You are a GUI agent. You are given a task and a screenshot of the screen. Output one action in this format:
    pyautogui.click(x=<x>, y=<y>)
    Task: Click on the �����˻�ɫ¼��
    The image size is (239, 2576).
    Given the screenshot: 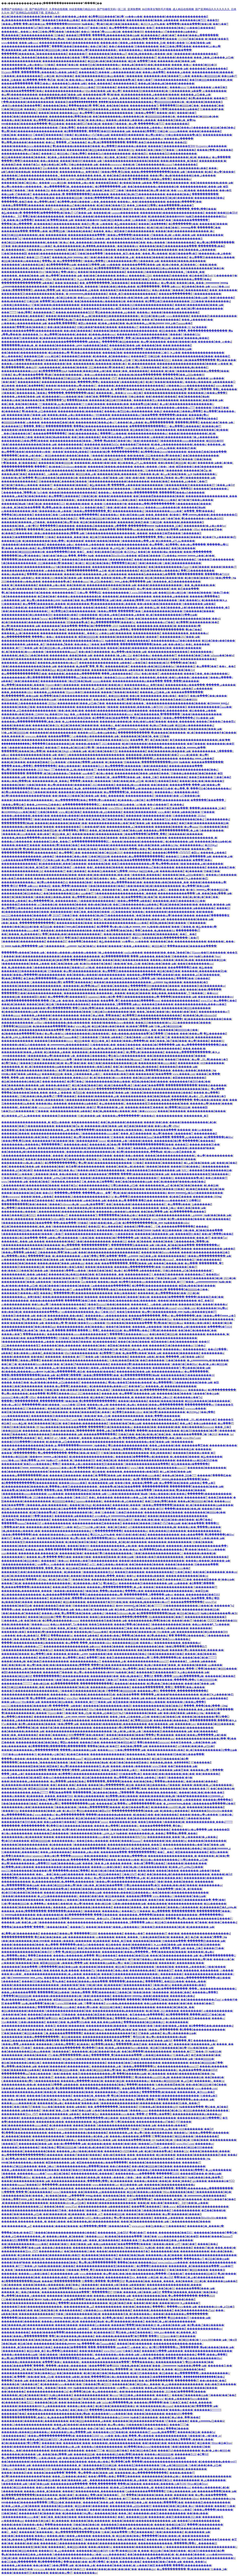 What is the action you would take?
    pyautogui.click(x=153, y=98)
    